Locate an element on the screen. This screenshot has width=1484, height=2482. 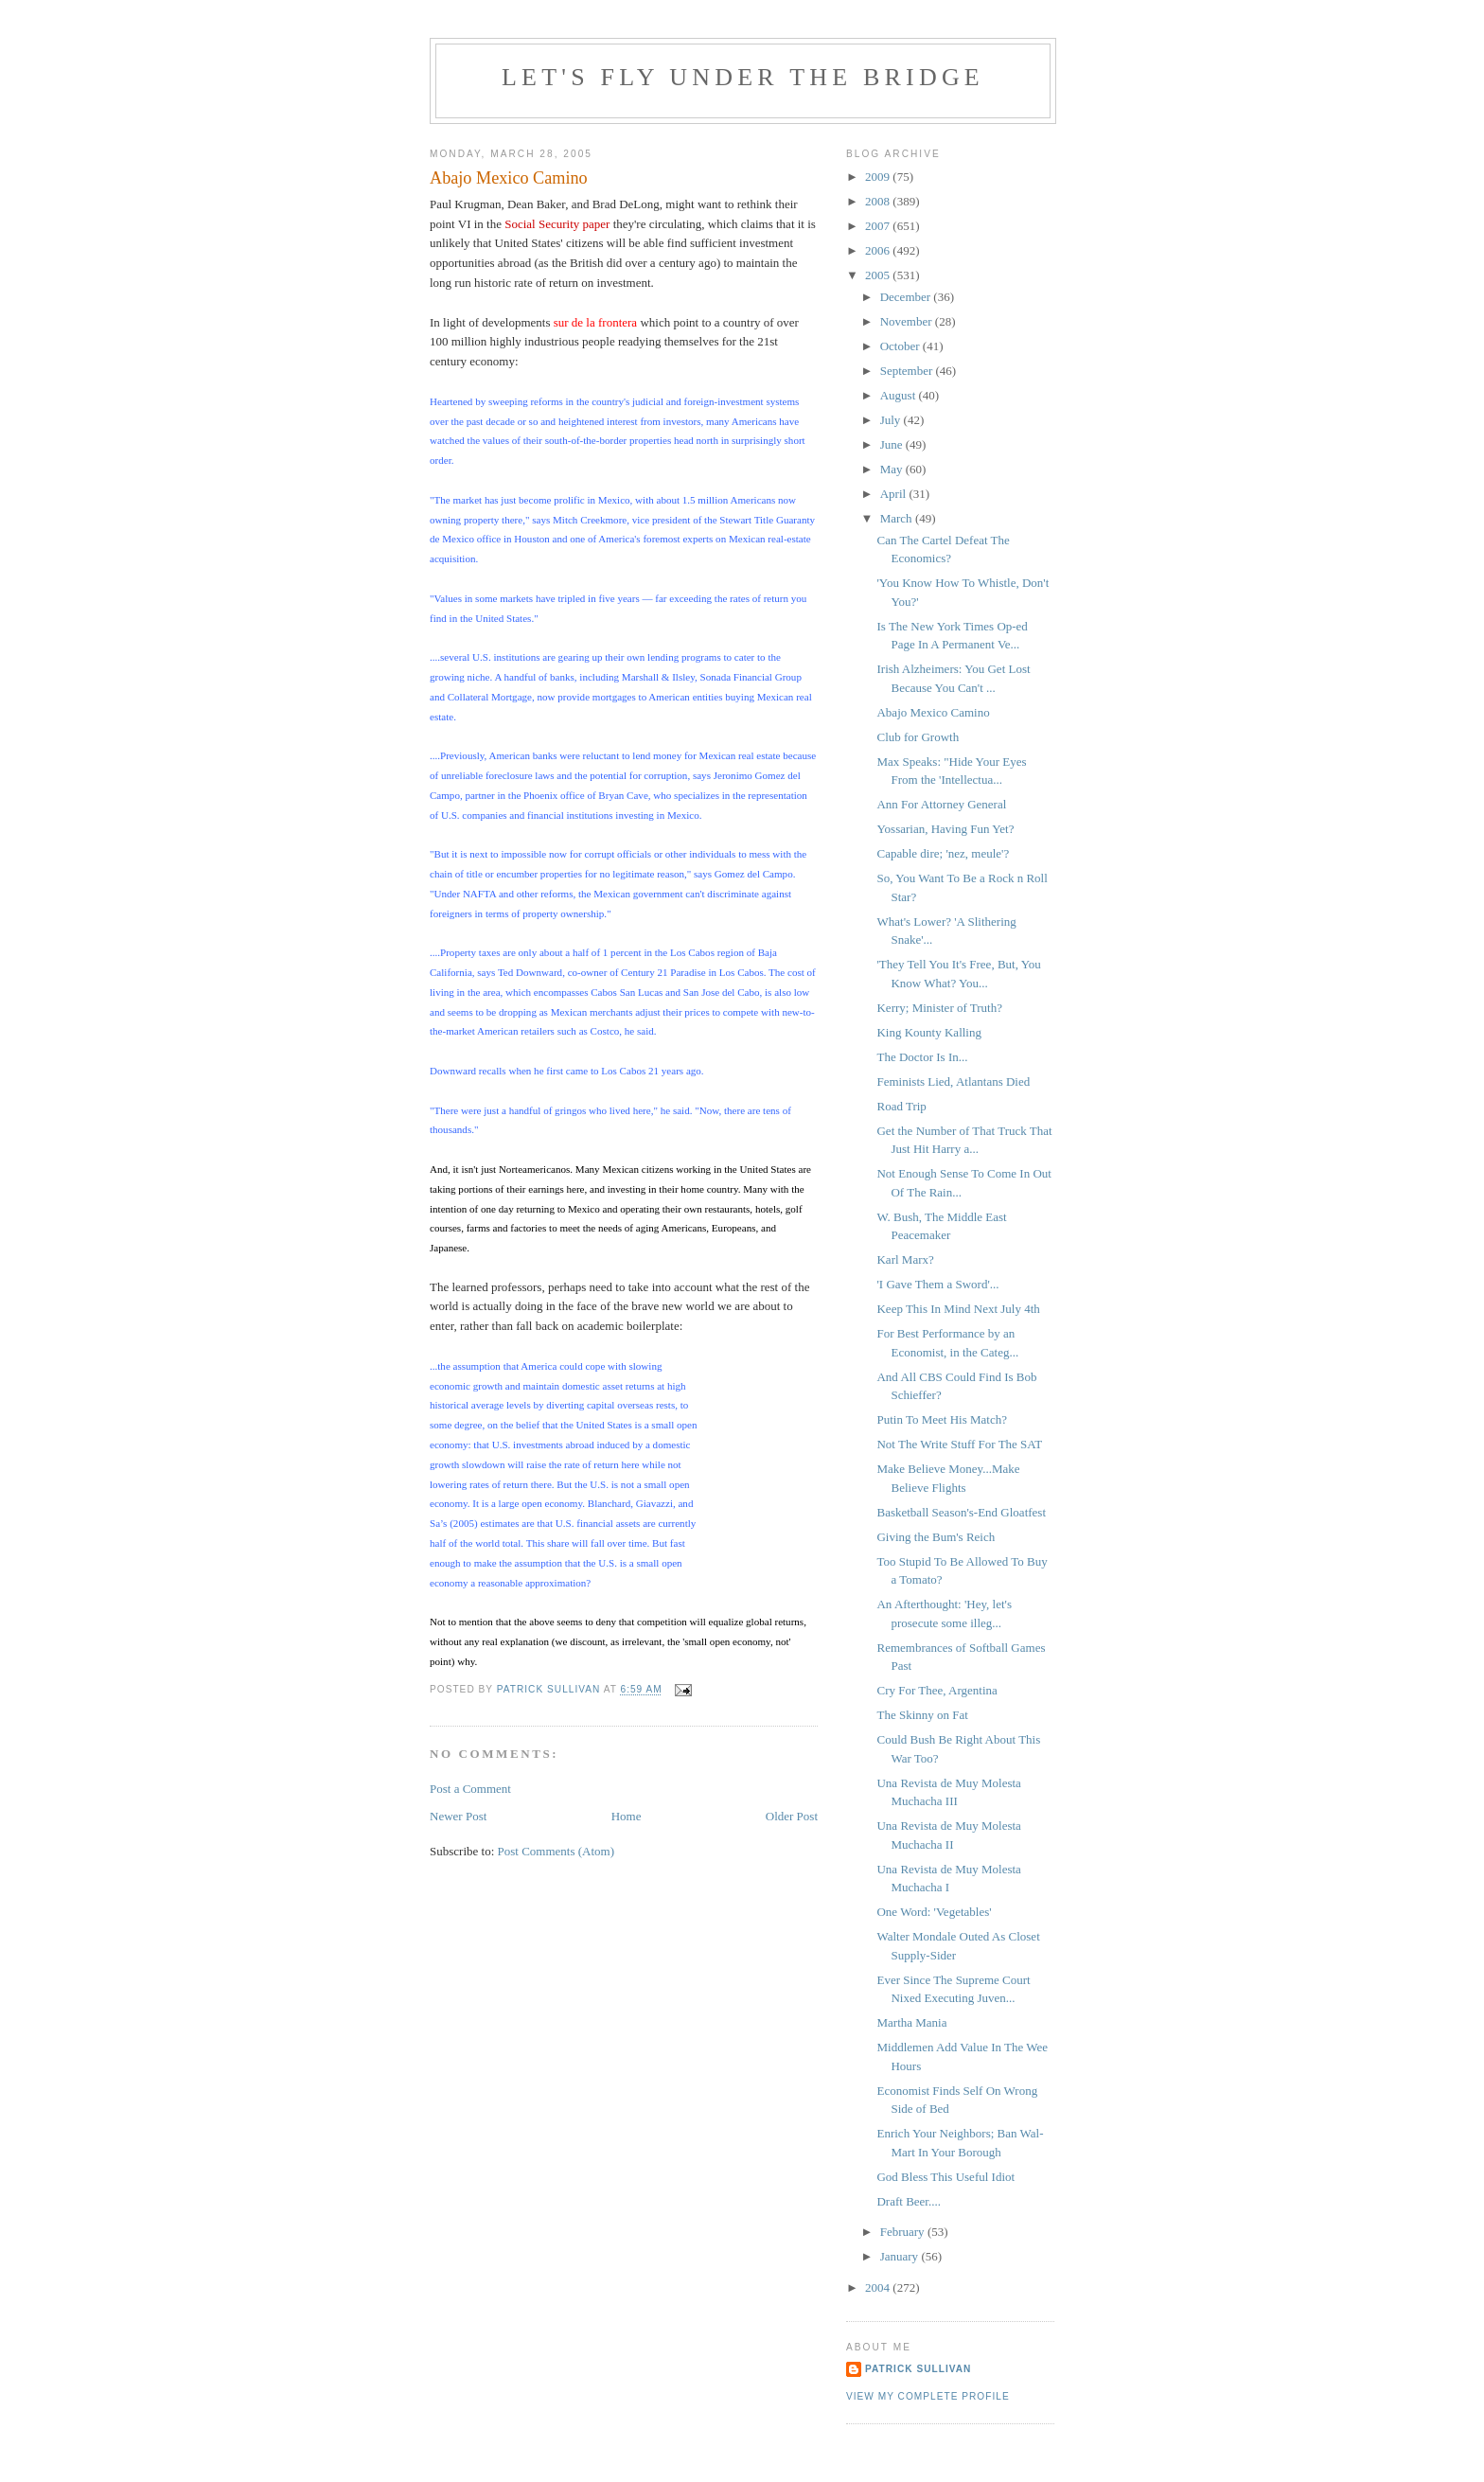
One Word: 'Vegetables' is located at coordinates (933, 1912).